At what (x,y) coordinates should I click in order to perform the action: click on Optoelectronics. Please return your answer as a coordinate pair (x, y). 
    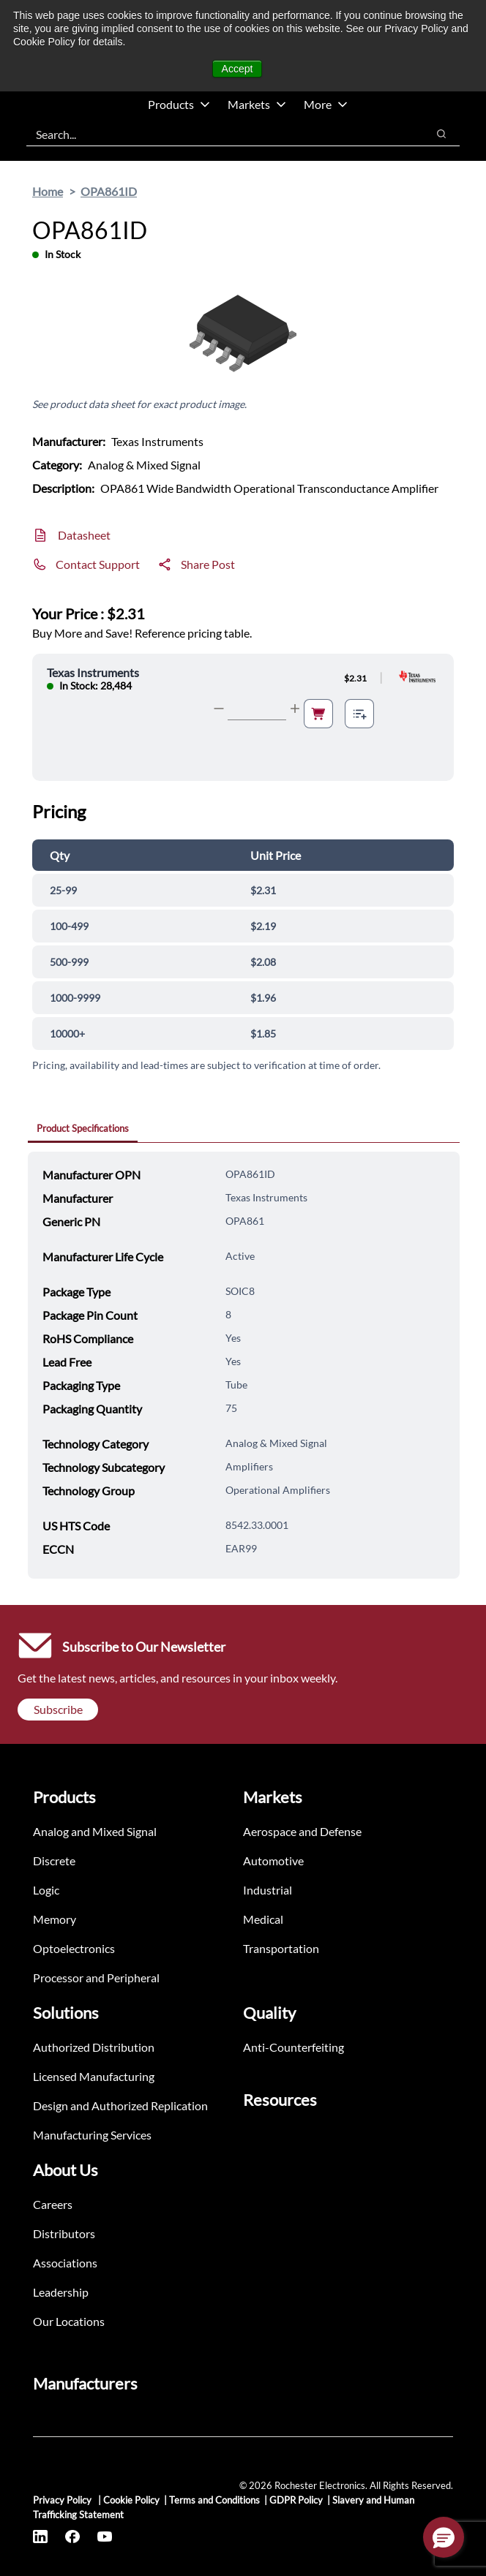
    Looking at the image, I should click on (74, 1948).